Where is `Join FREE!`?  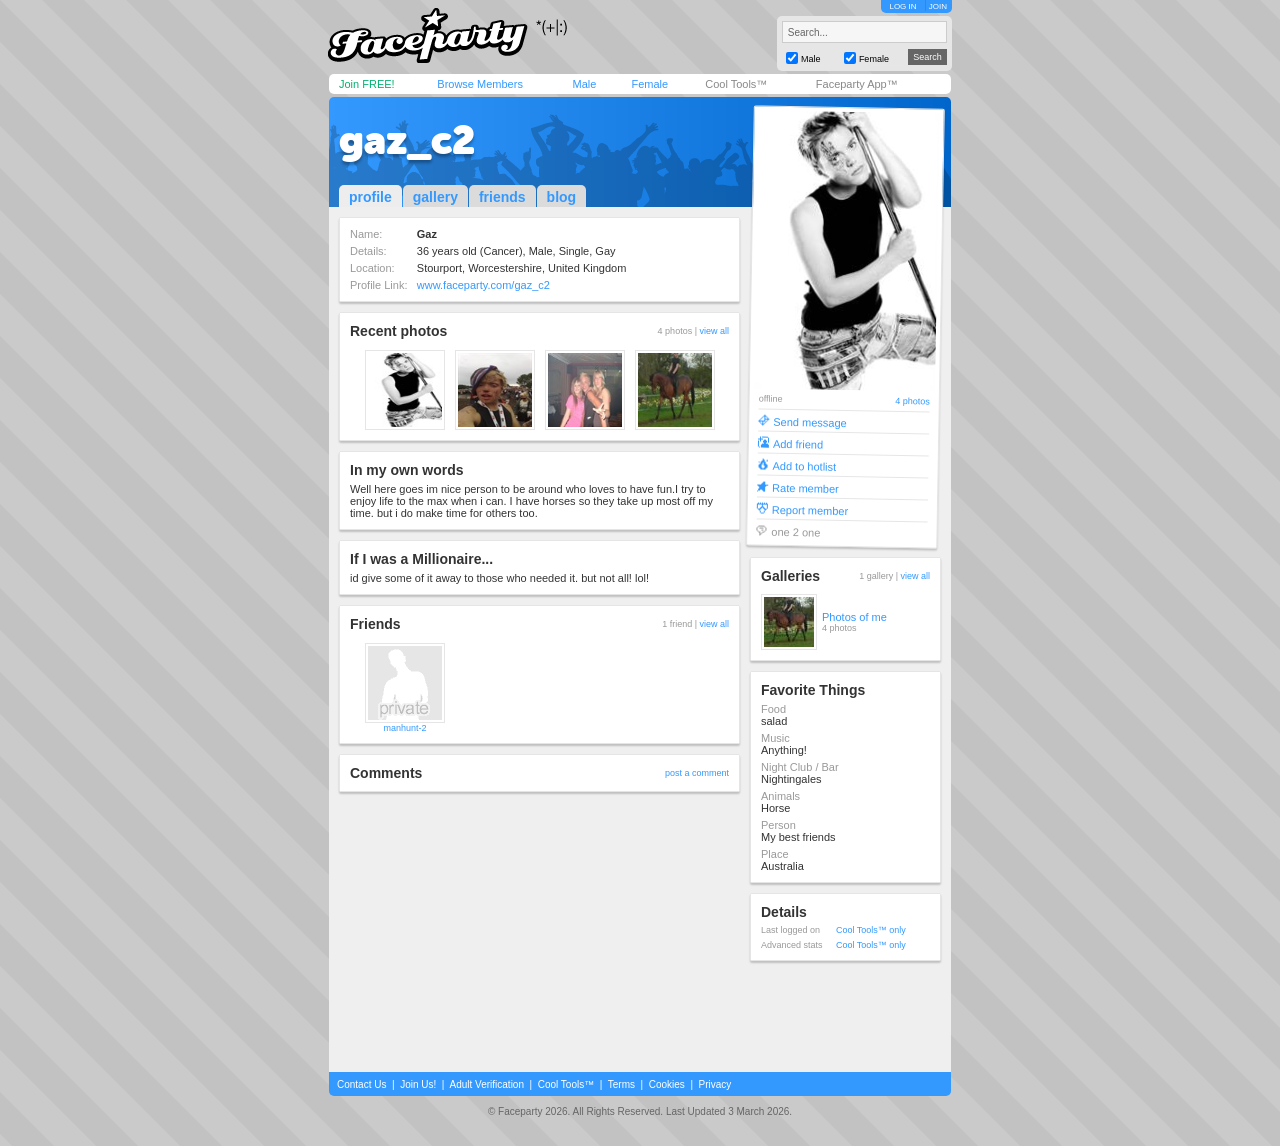 Join FREE! is located at coordinates (367, 84).